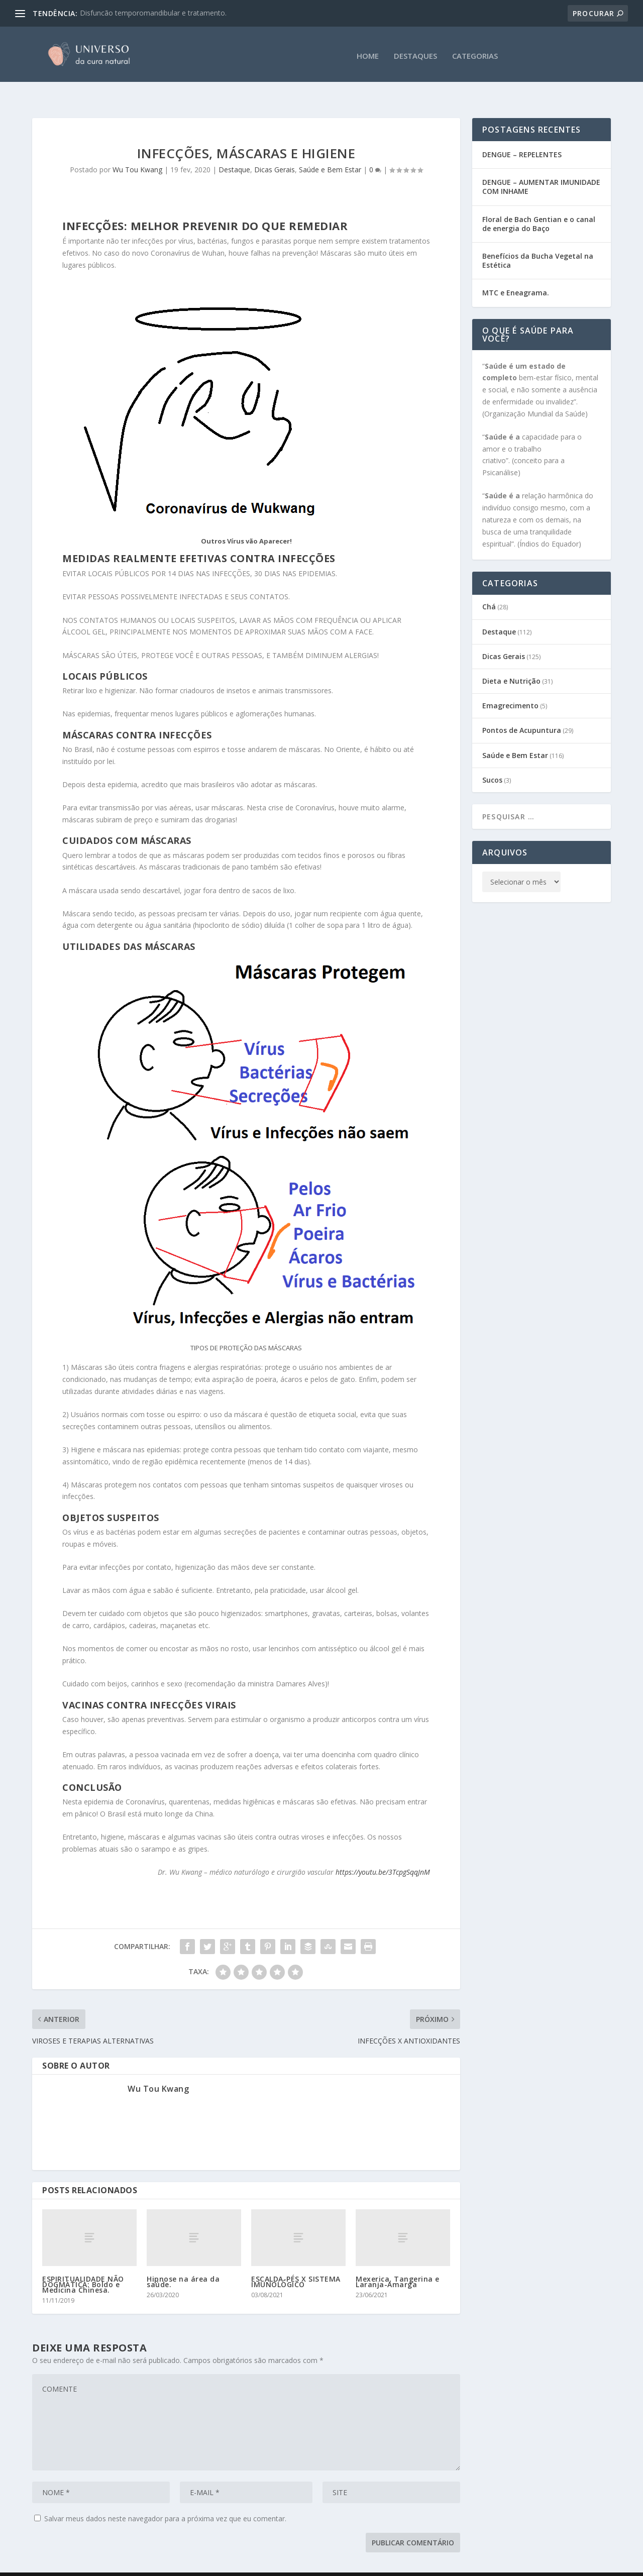  I want to click on HOME, so click(368, 52).